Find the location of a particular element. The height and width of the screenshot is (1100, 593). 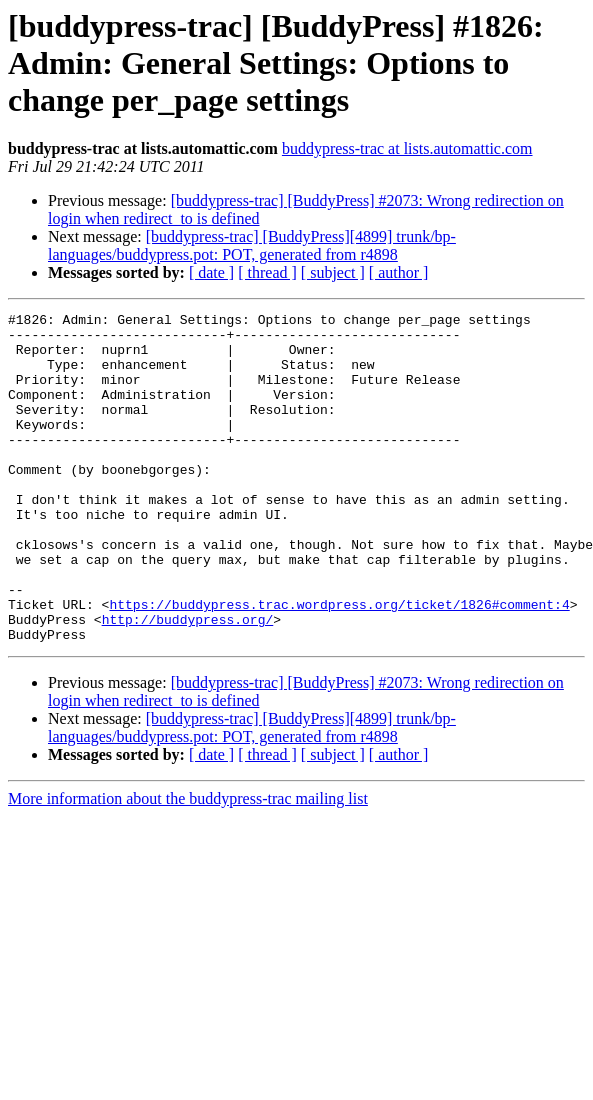

More information about the buddypress-trac mailing list is located at coordinates (188, 864).